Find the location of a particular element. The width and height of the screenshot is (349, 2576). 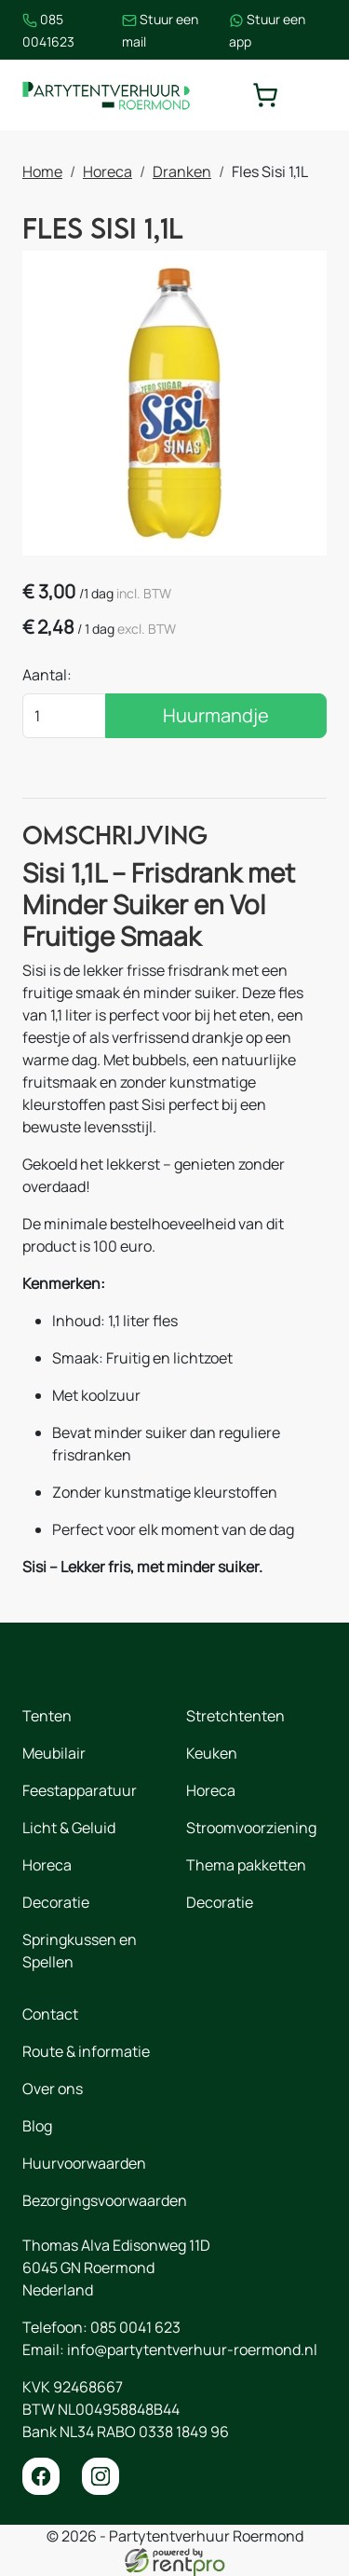

Blog is located at coordinates (37, 2126).